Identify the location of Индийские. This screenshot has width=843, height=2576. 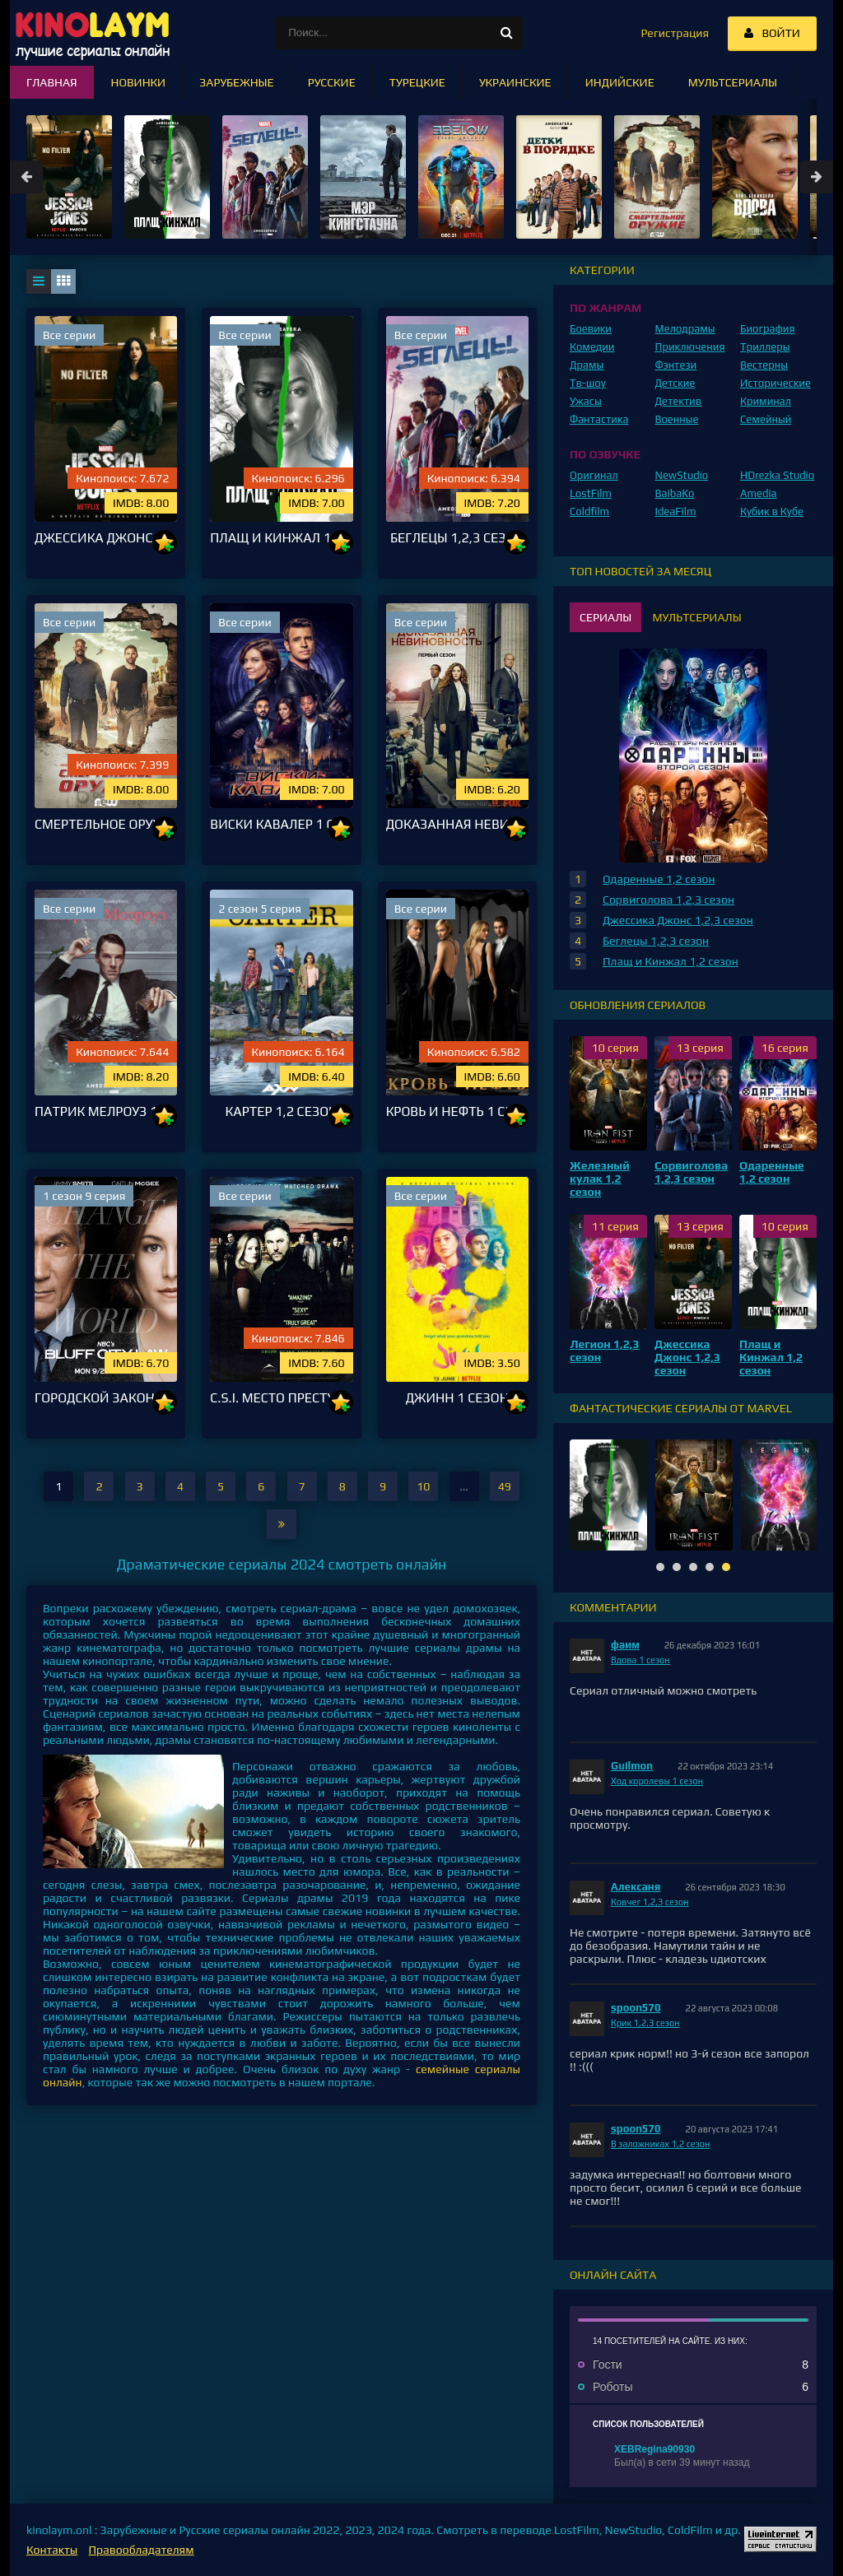
(619, 82).